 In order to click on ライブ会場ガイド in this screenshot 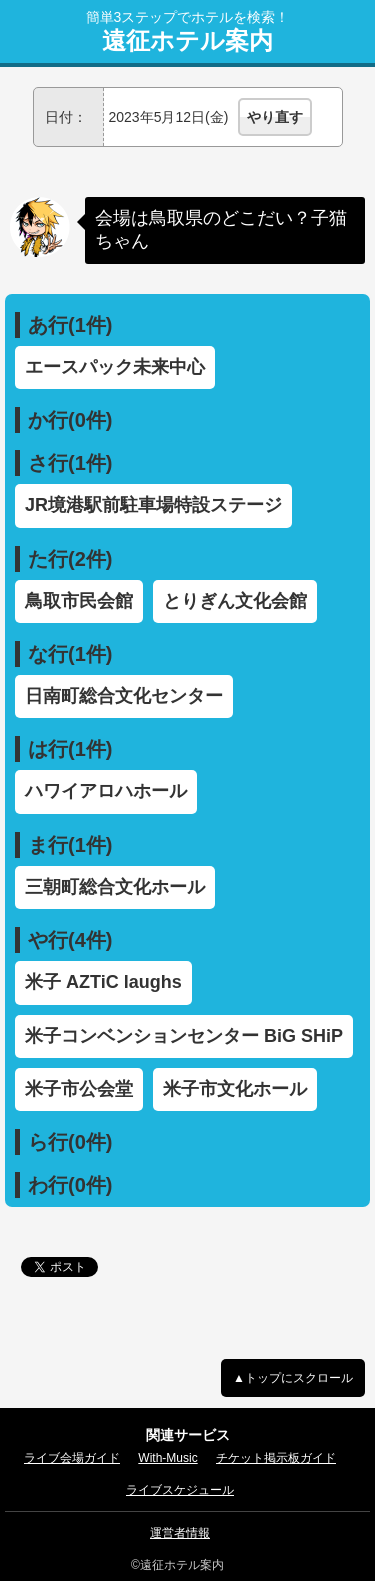, I will do `click(72, 1458)`.